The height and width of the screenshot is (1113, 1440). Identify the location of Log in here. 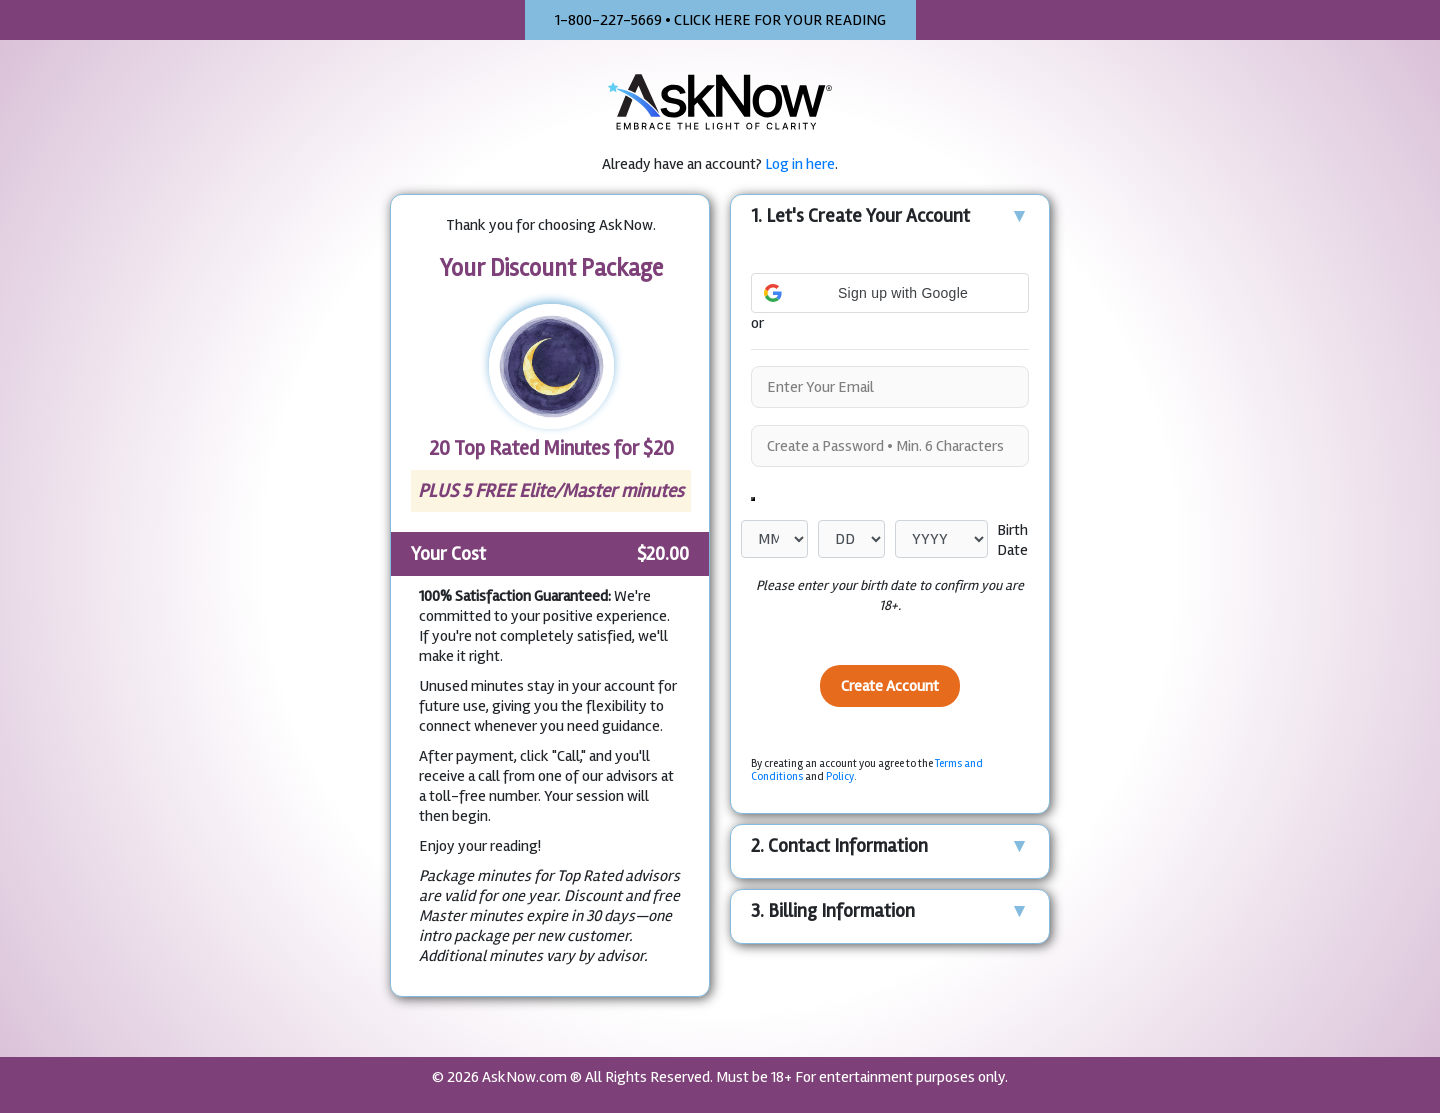
(800, 164).